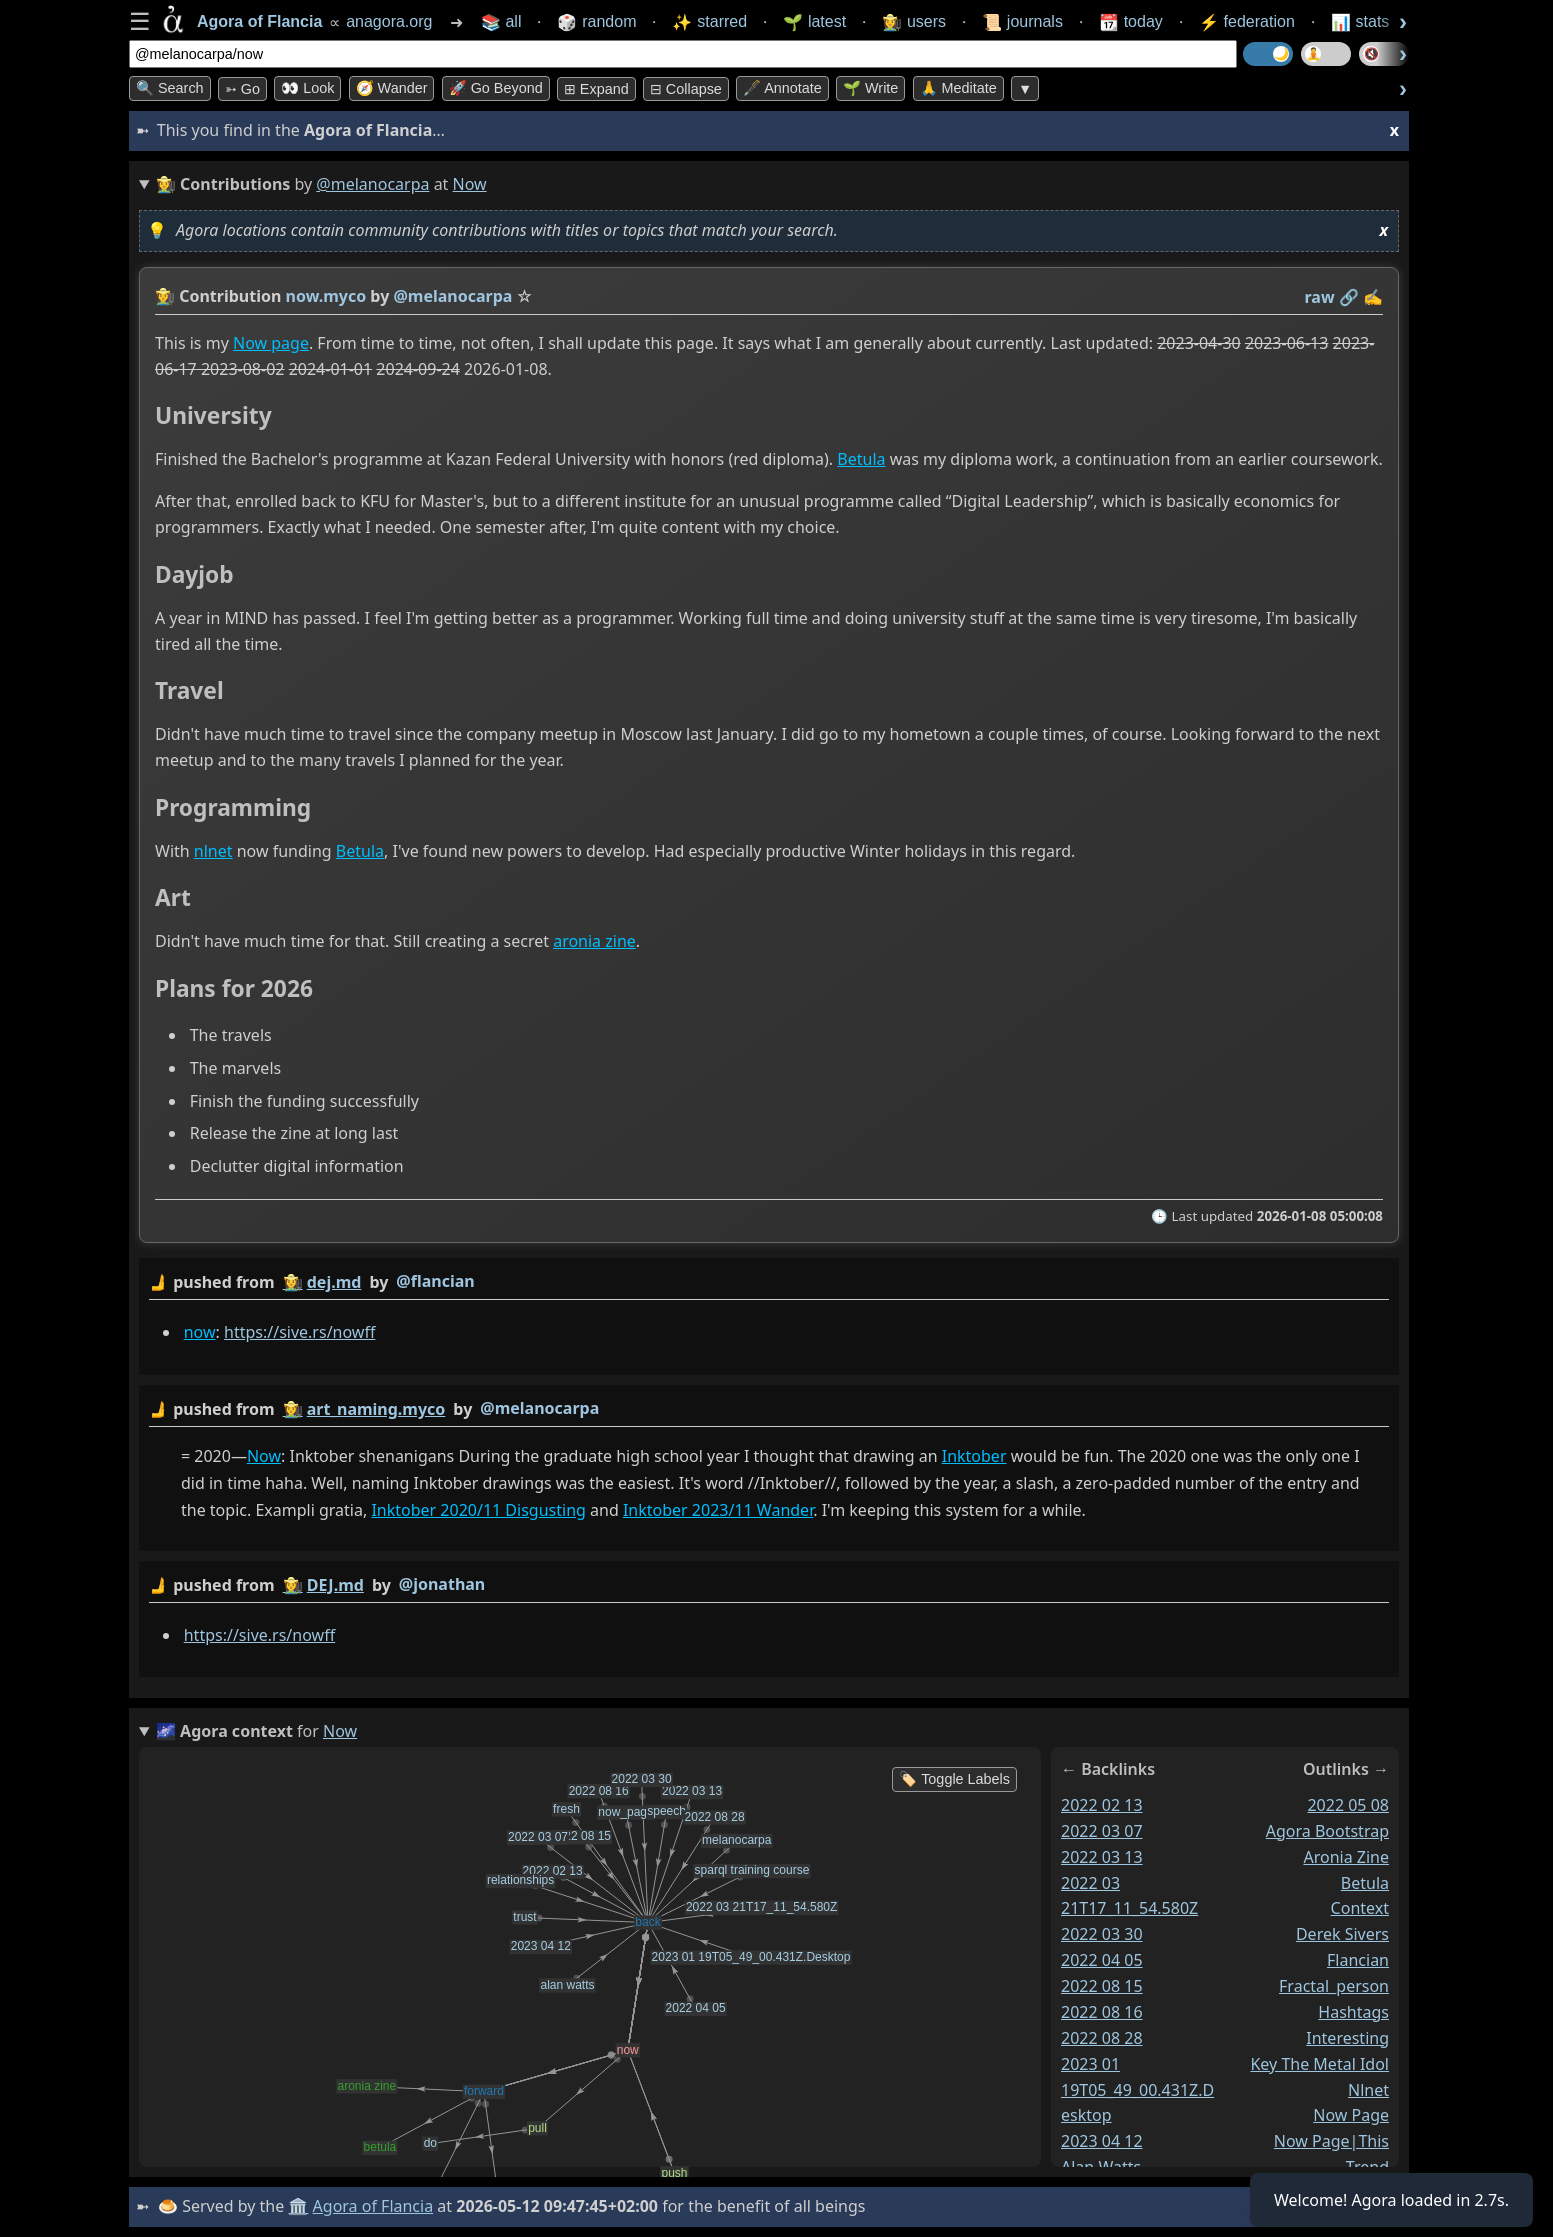 This screenshot has width=1553, height=2237. Describe the element at coordinates (594, 941) in the screenshot. I see `aronia zine` at that location.